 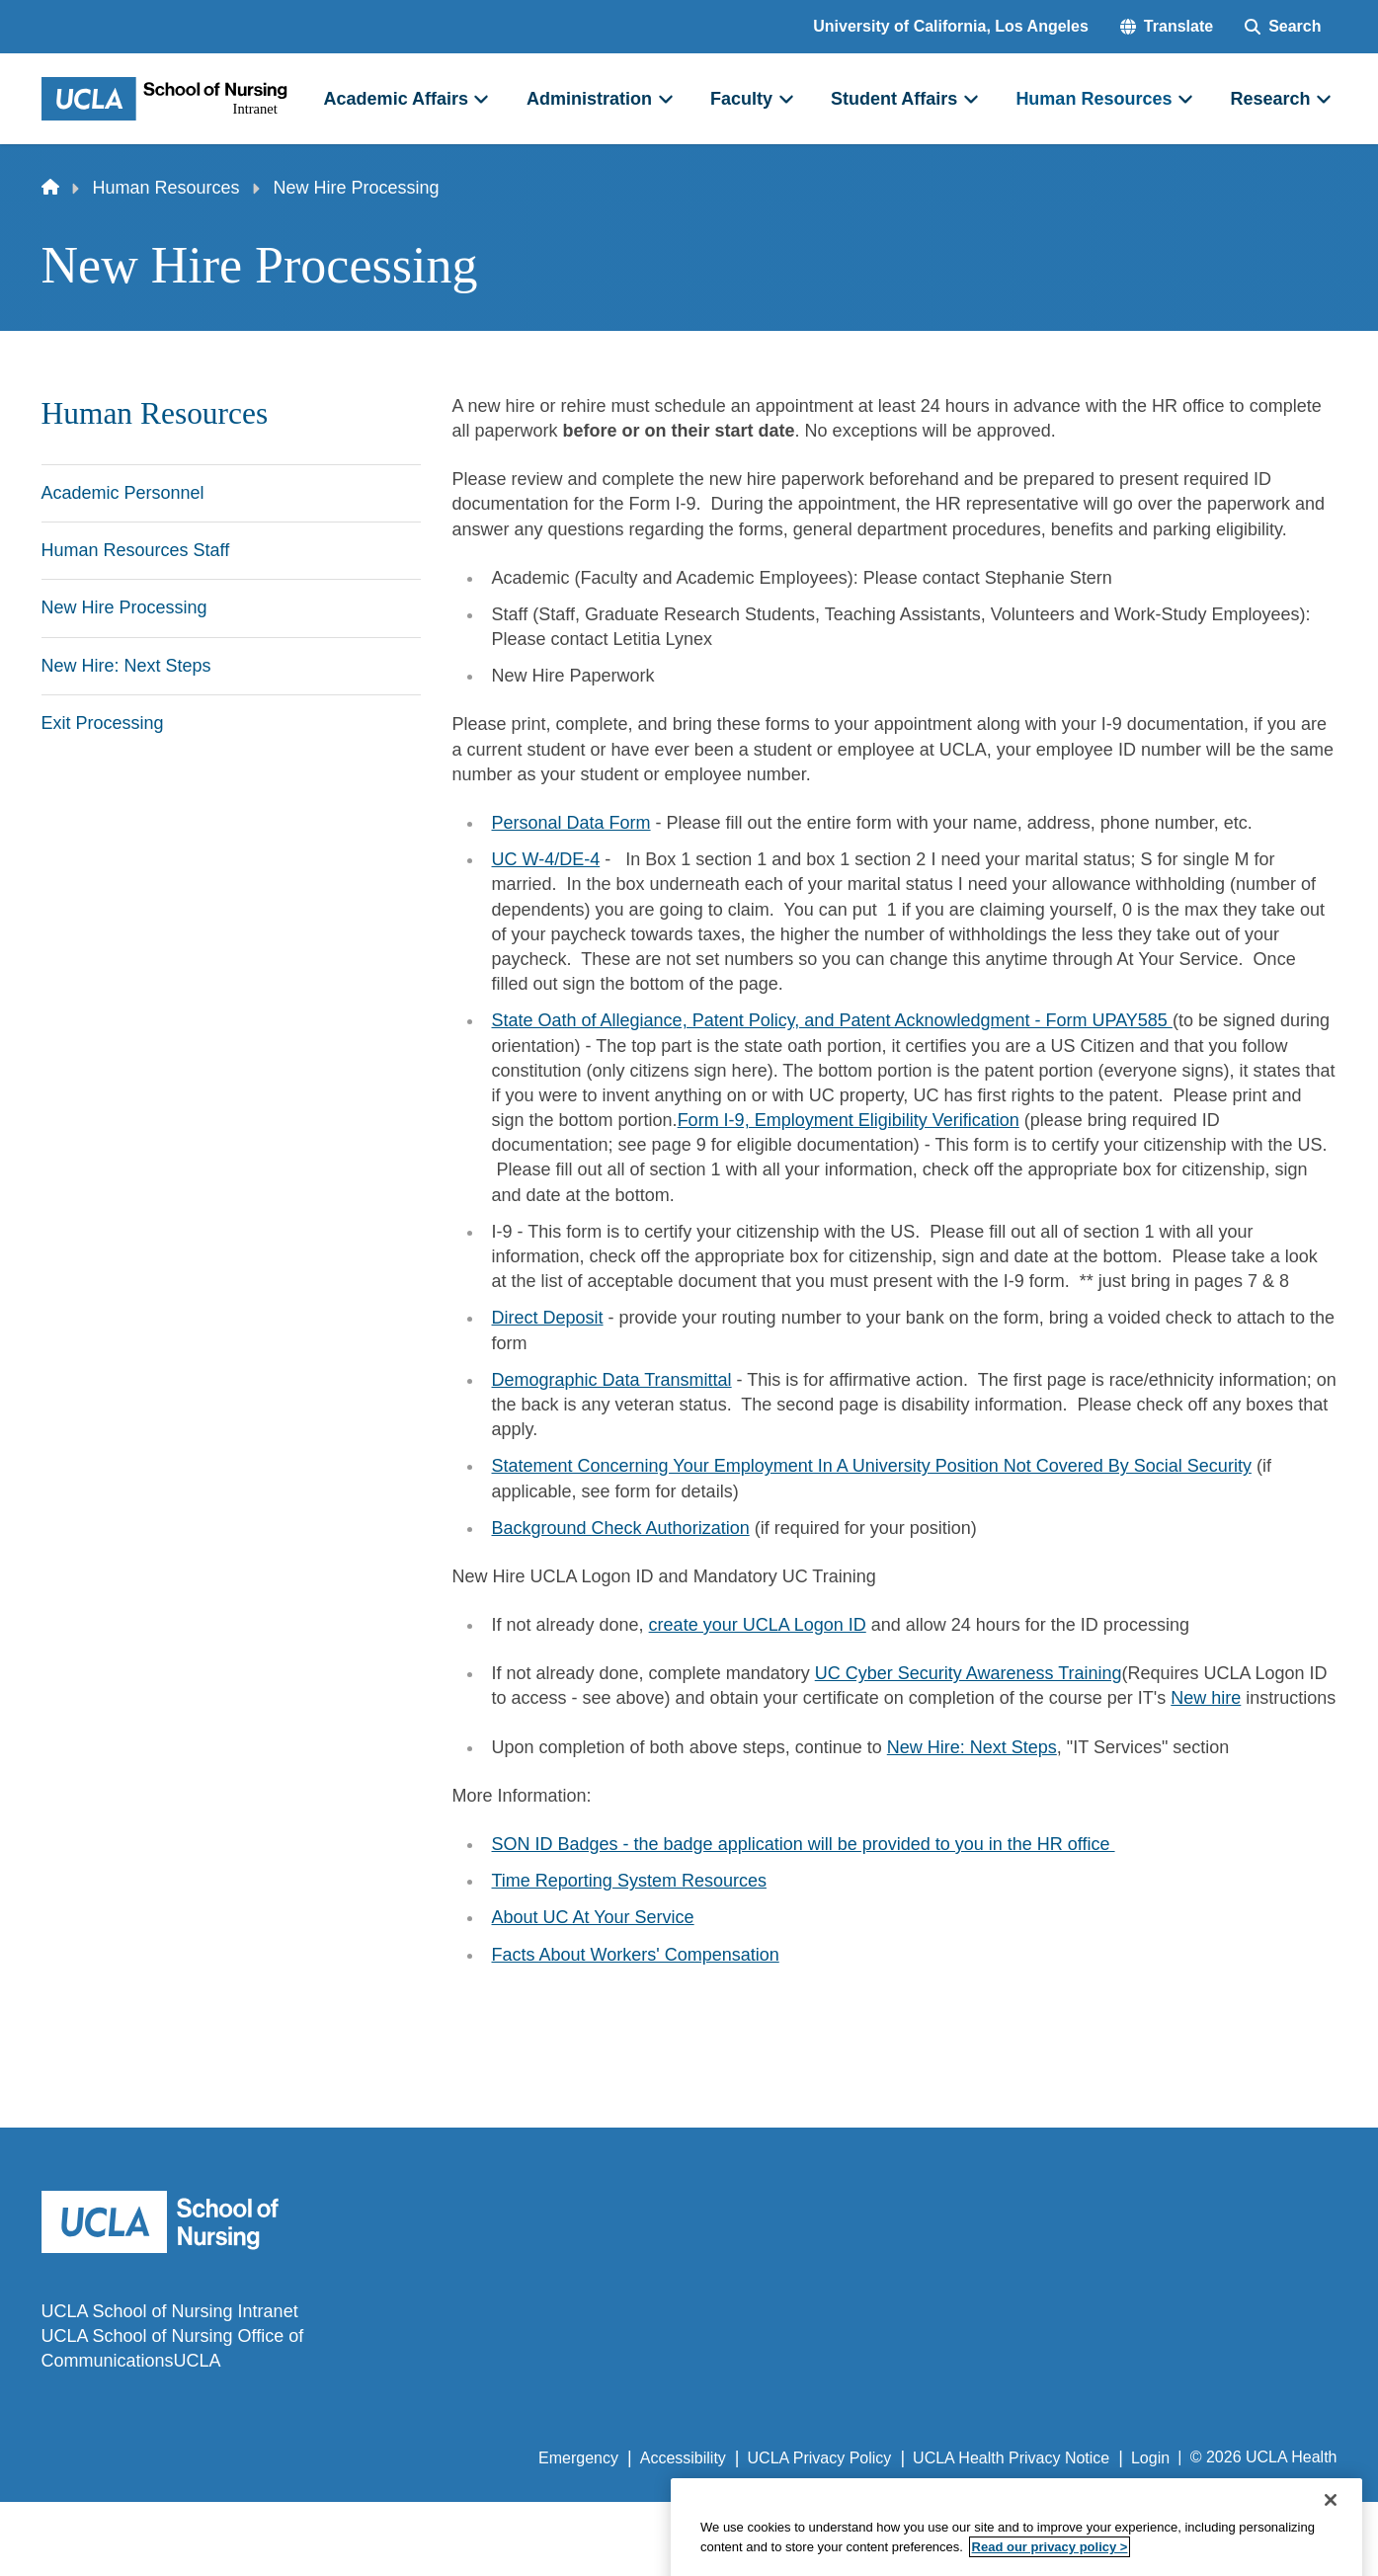 What do you see at coordinates (803, 1844) in the screenshot?
I see `SON ID Badges - the badge application will be provided to you in the HR office` at bounding box center [803, 1844].